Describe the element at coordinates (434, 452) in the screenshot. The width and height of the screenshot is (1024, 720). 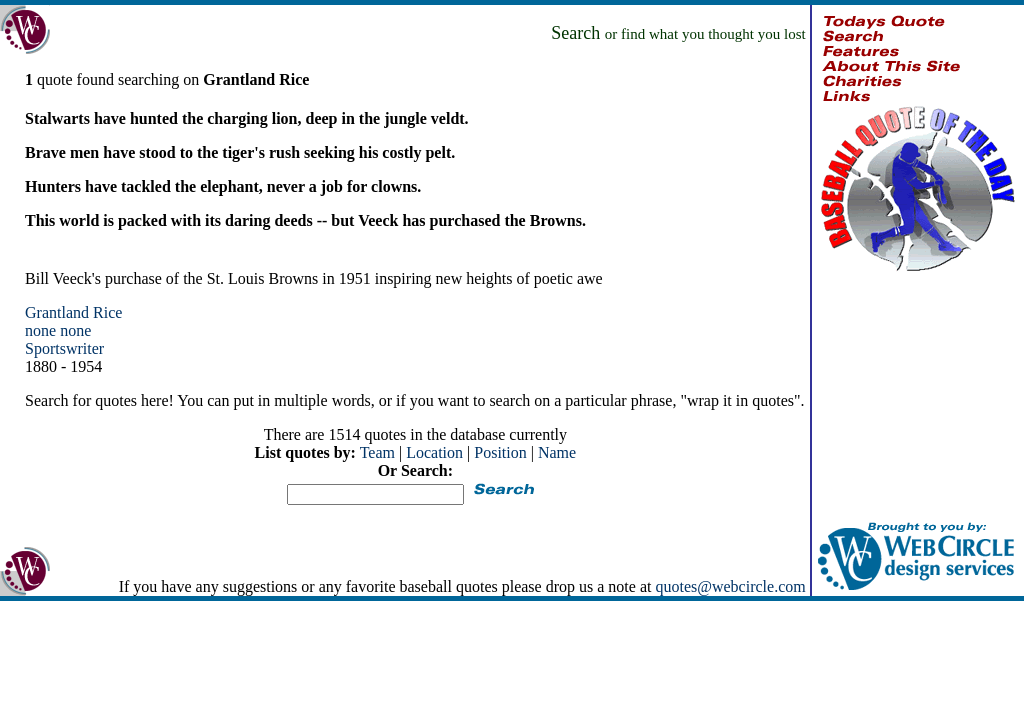
I see `Location` at that location.